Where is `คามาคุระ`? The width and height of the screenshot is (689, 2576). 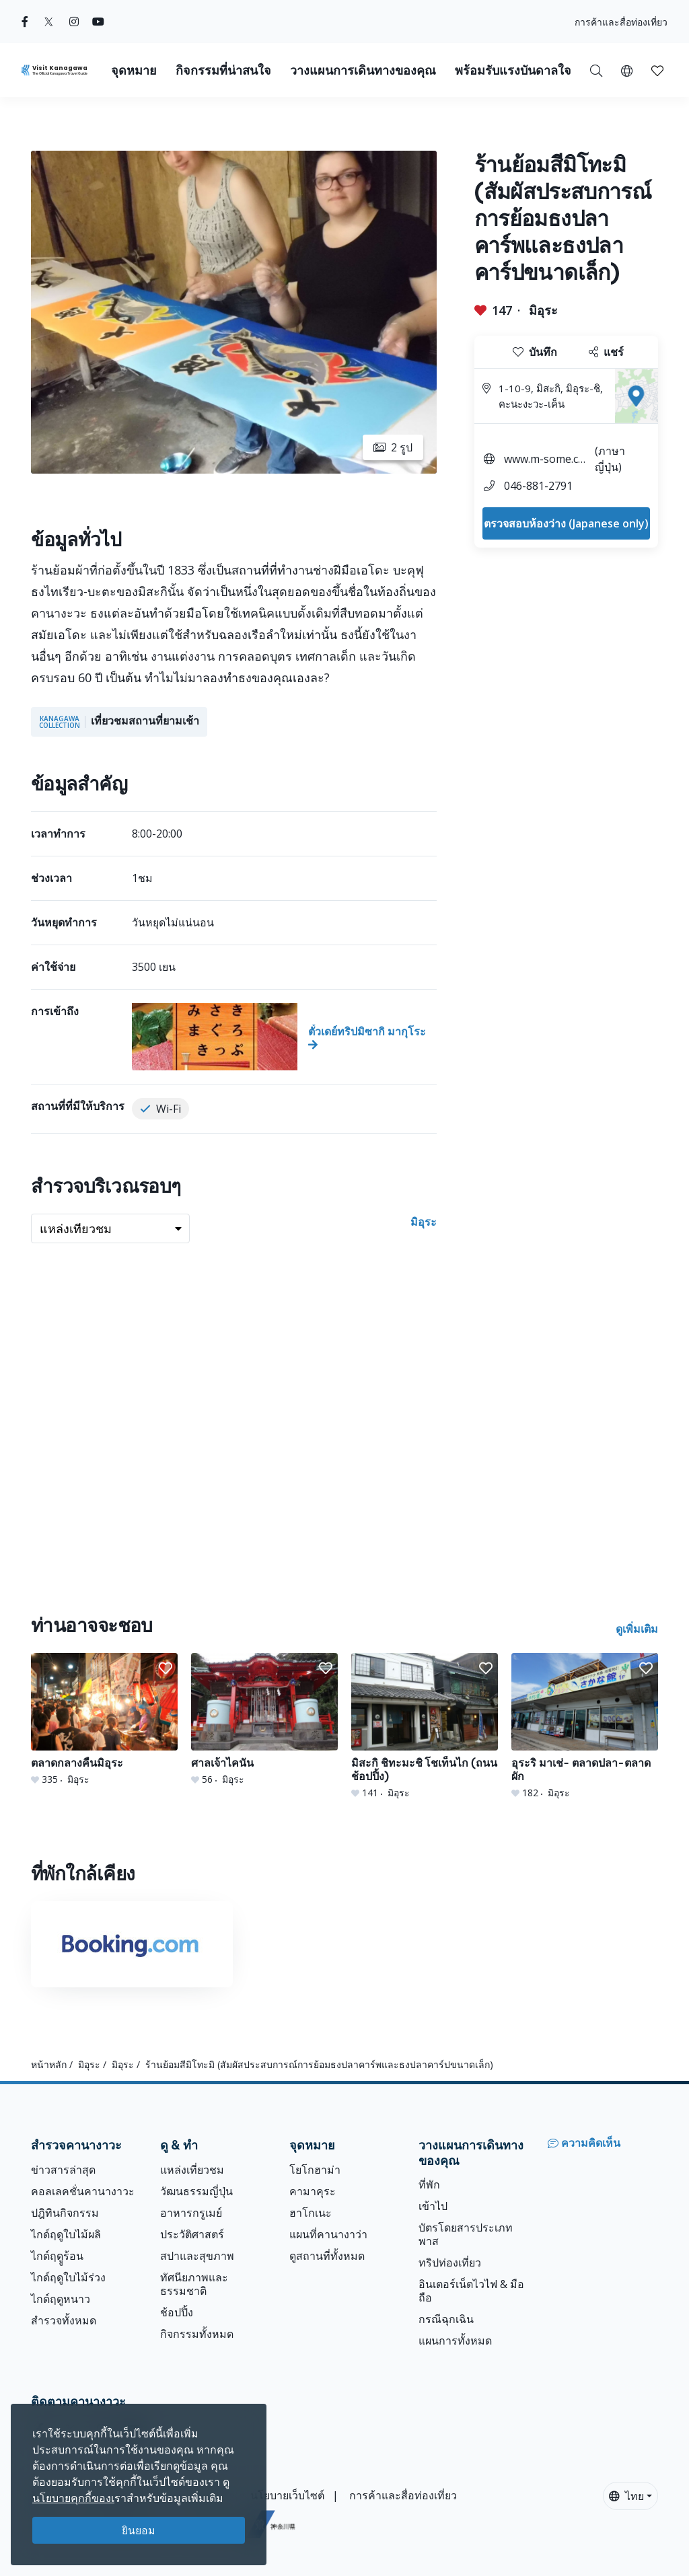
คามาคุระ is located at coordinates (312, 2191).